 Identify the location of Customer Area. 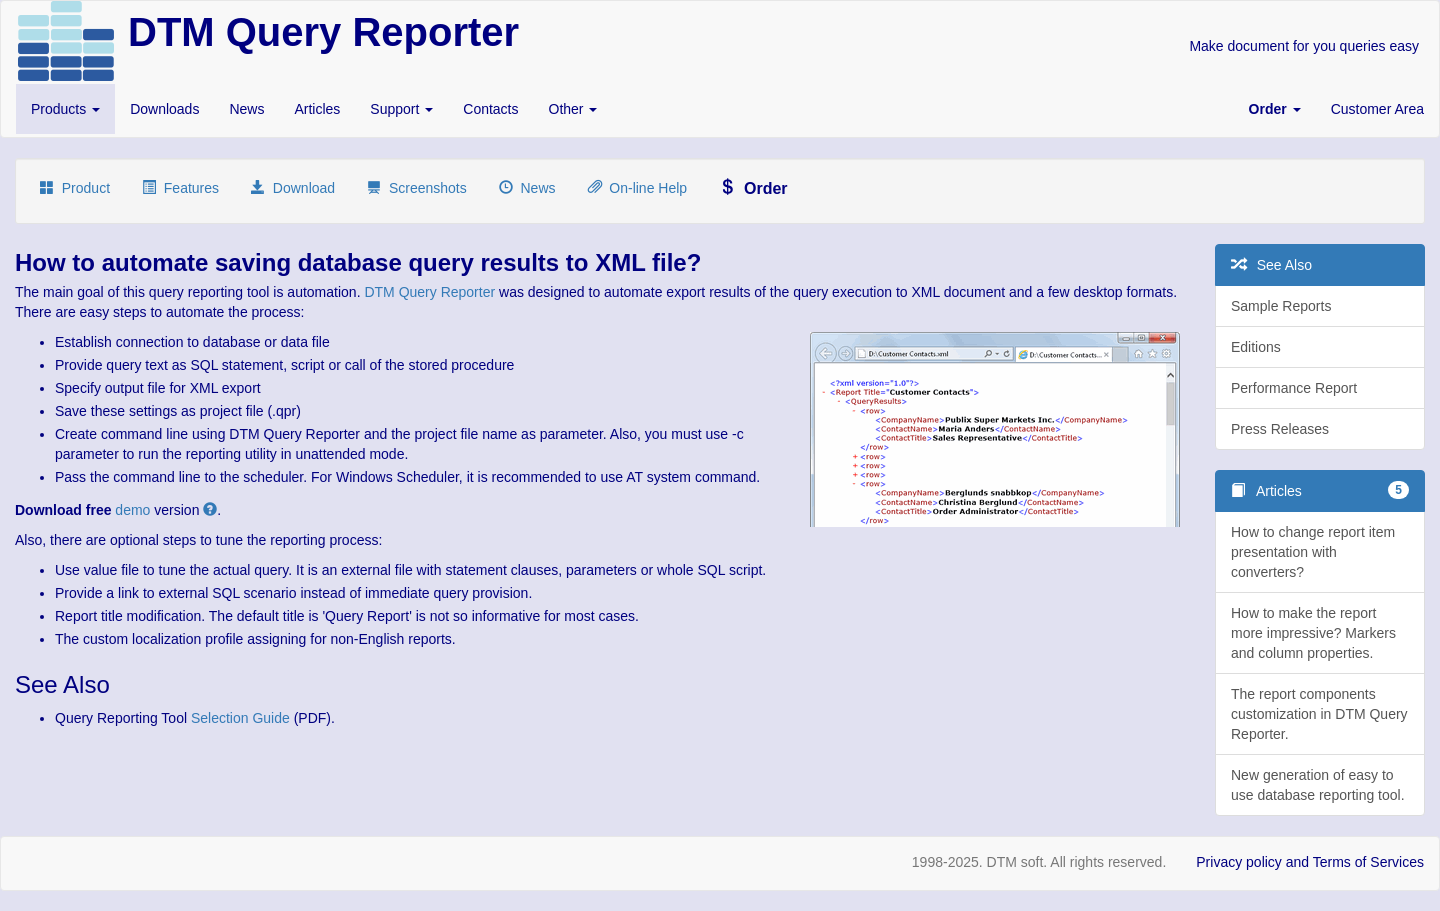
(1377, 109).